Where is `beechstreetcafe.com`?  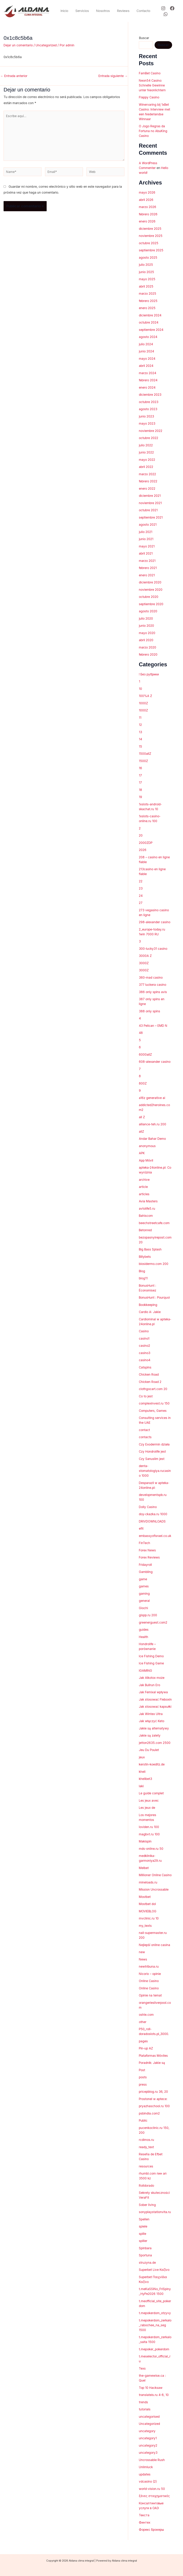
beechstreetcafe.com is located at coordinates (154, 1223).